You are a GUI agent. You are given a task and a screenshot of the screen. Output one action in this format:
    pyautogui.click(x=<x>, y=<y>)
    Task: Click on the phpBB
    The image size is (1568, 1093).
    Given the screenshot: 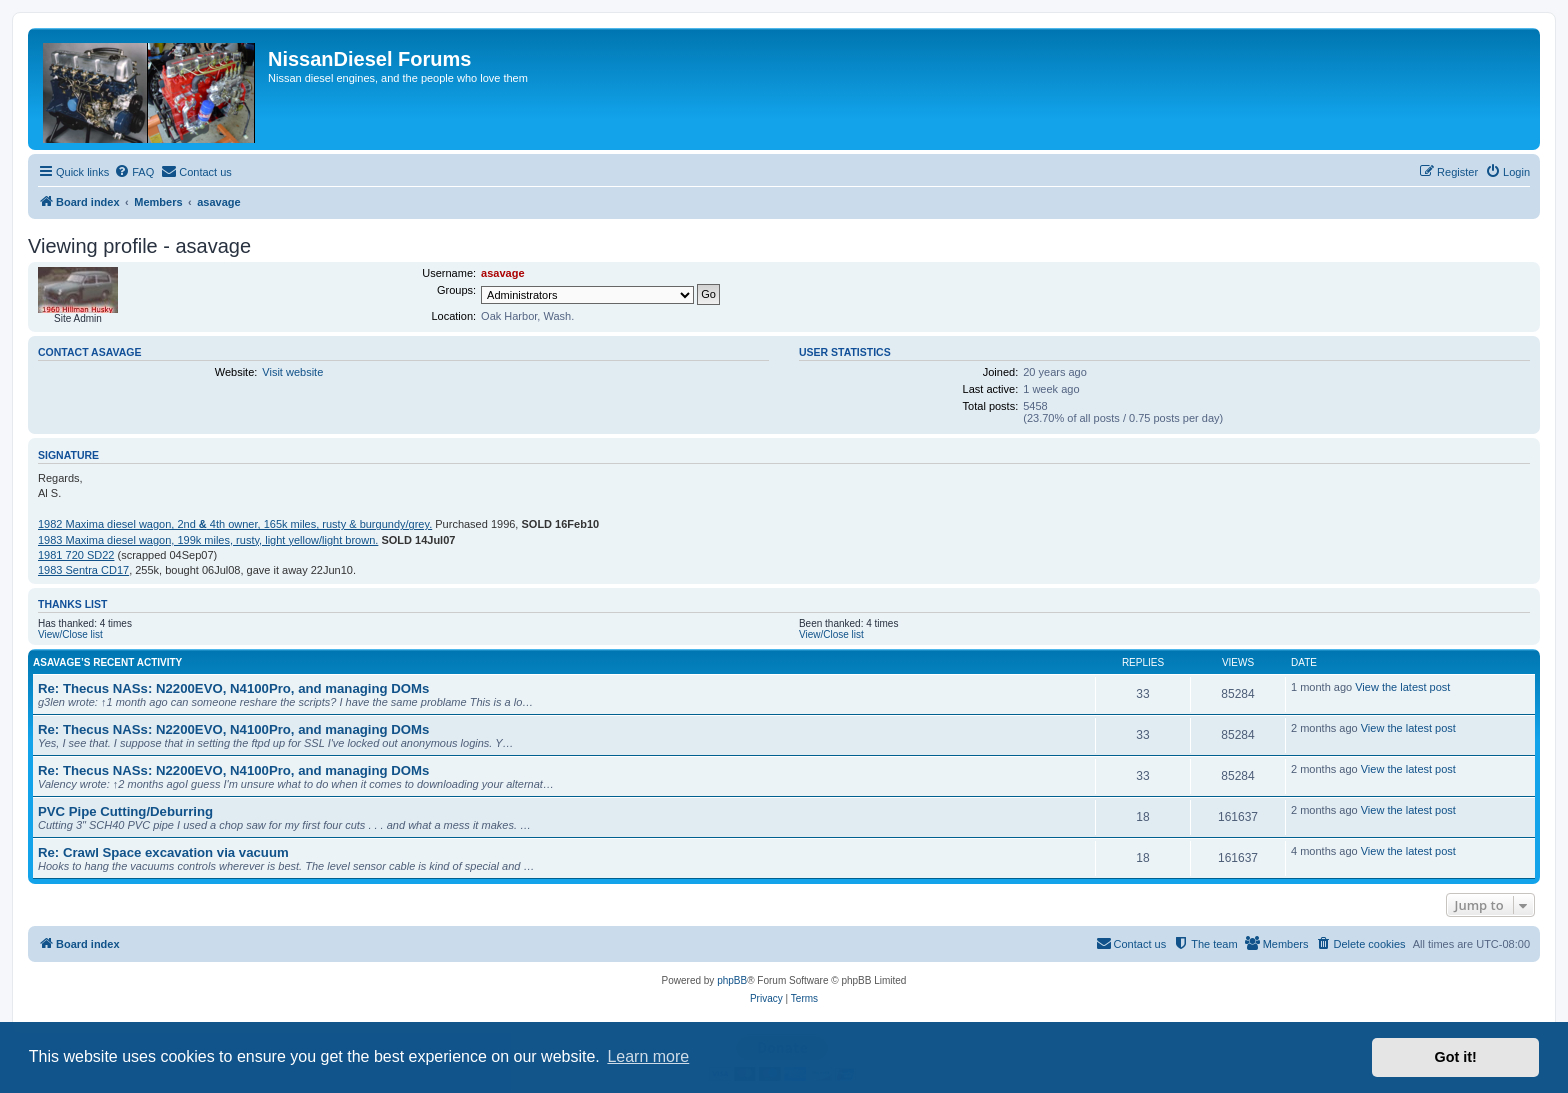 What is the action you would take?
    pyautogui.click(x=732, y=980)
    